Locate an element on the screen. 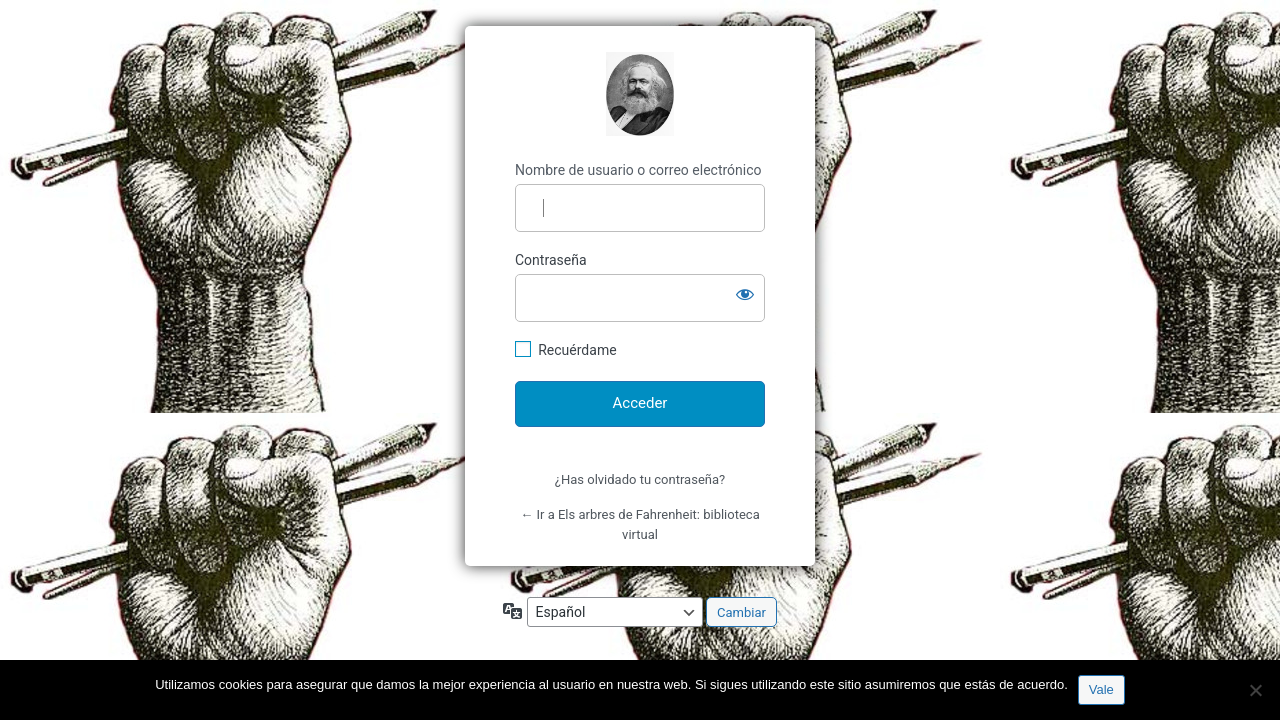  [No] is located at coordinates (1255, 690).